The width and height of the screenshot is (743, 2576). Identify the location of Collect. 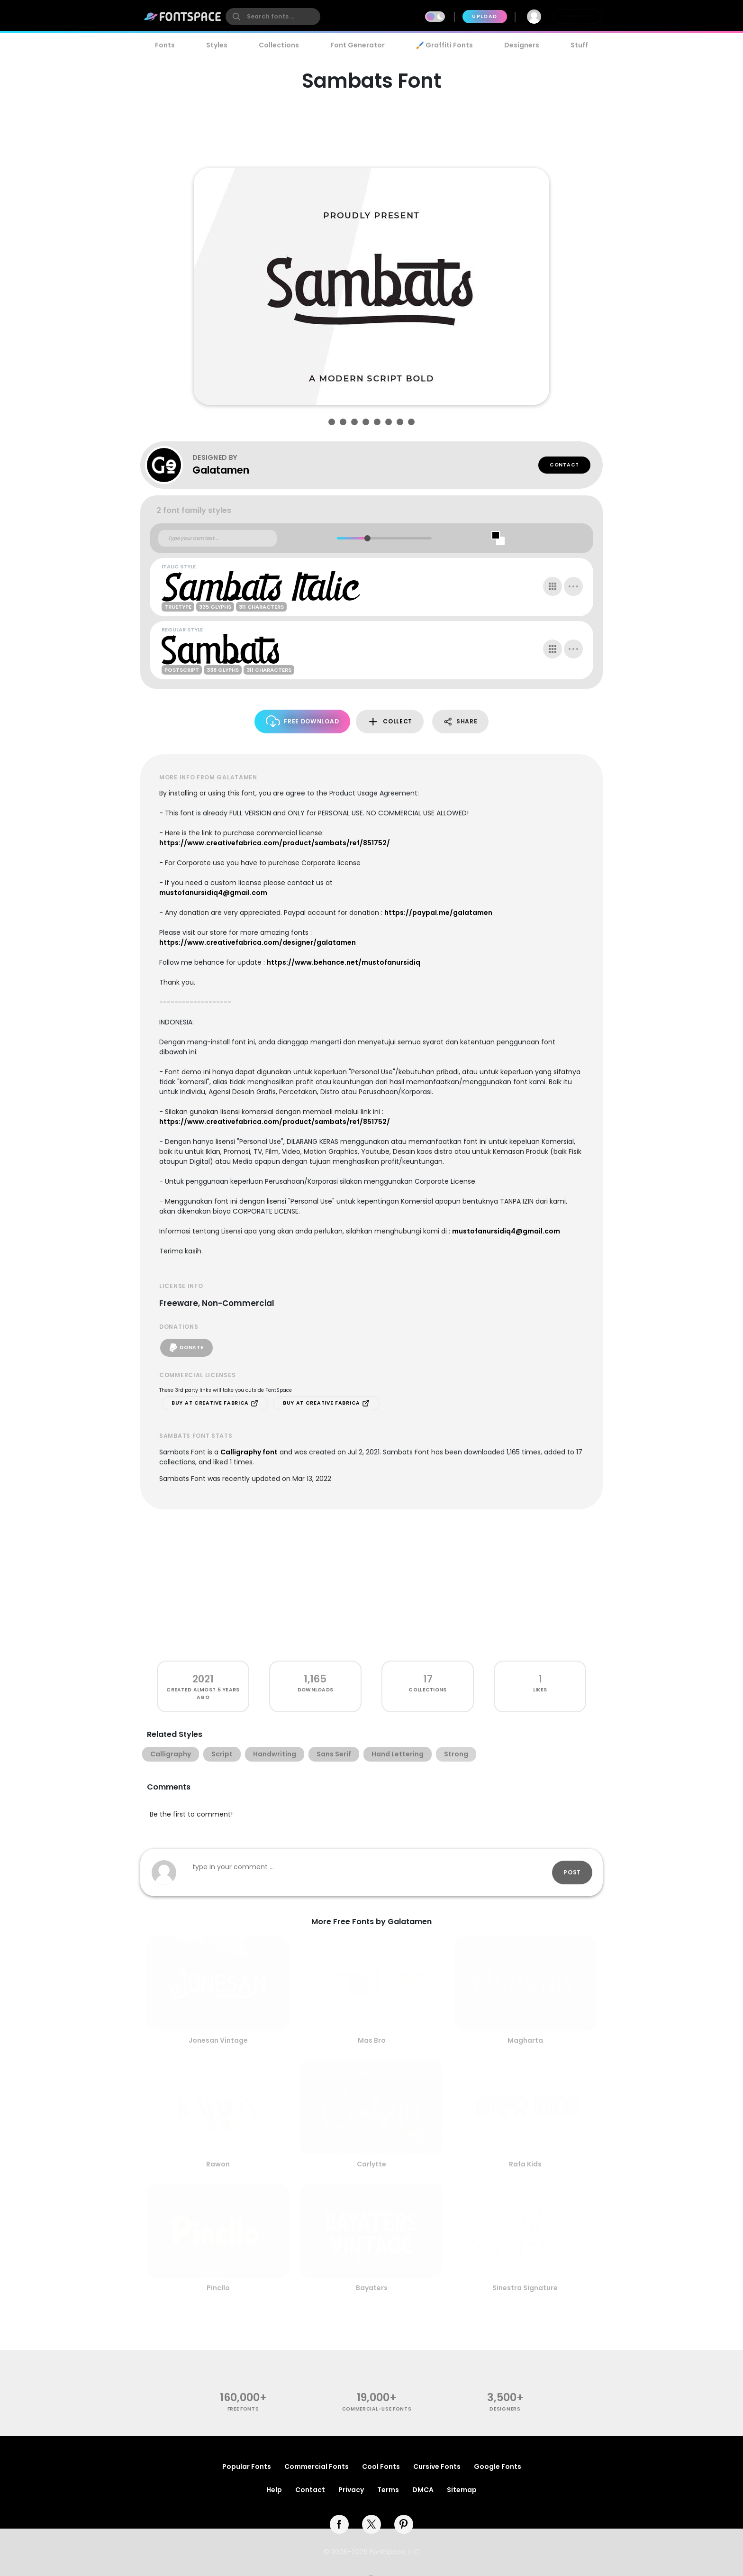
(389, 722).